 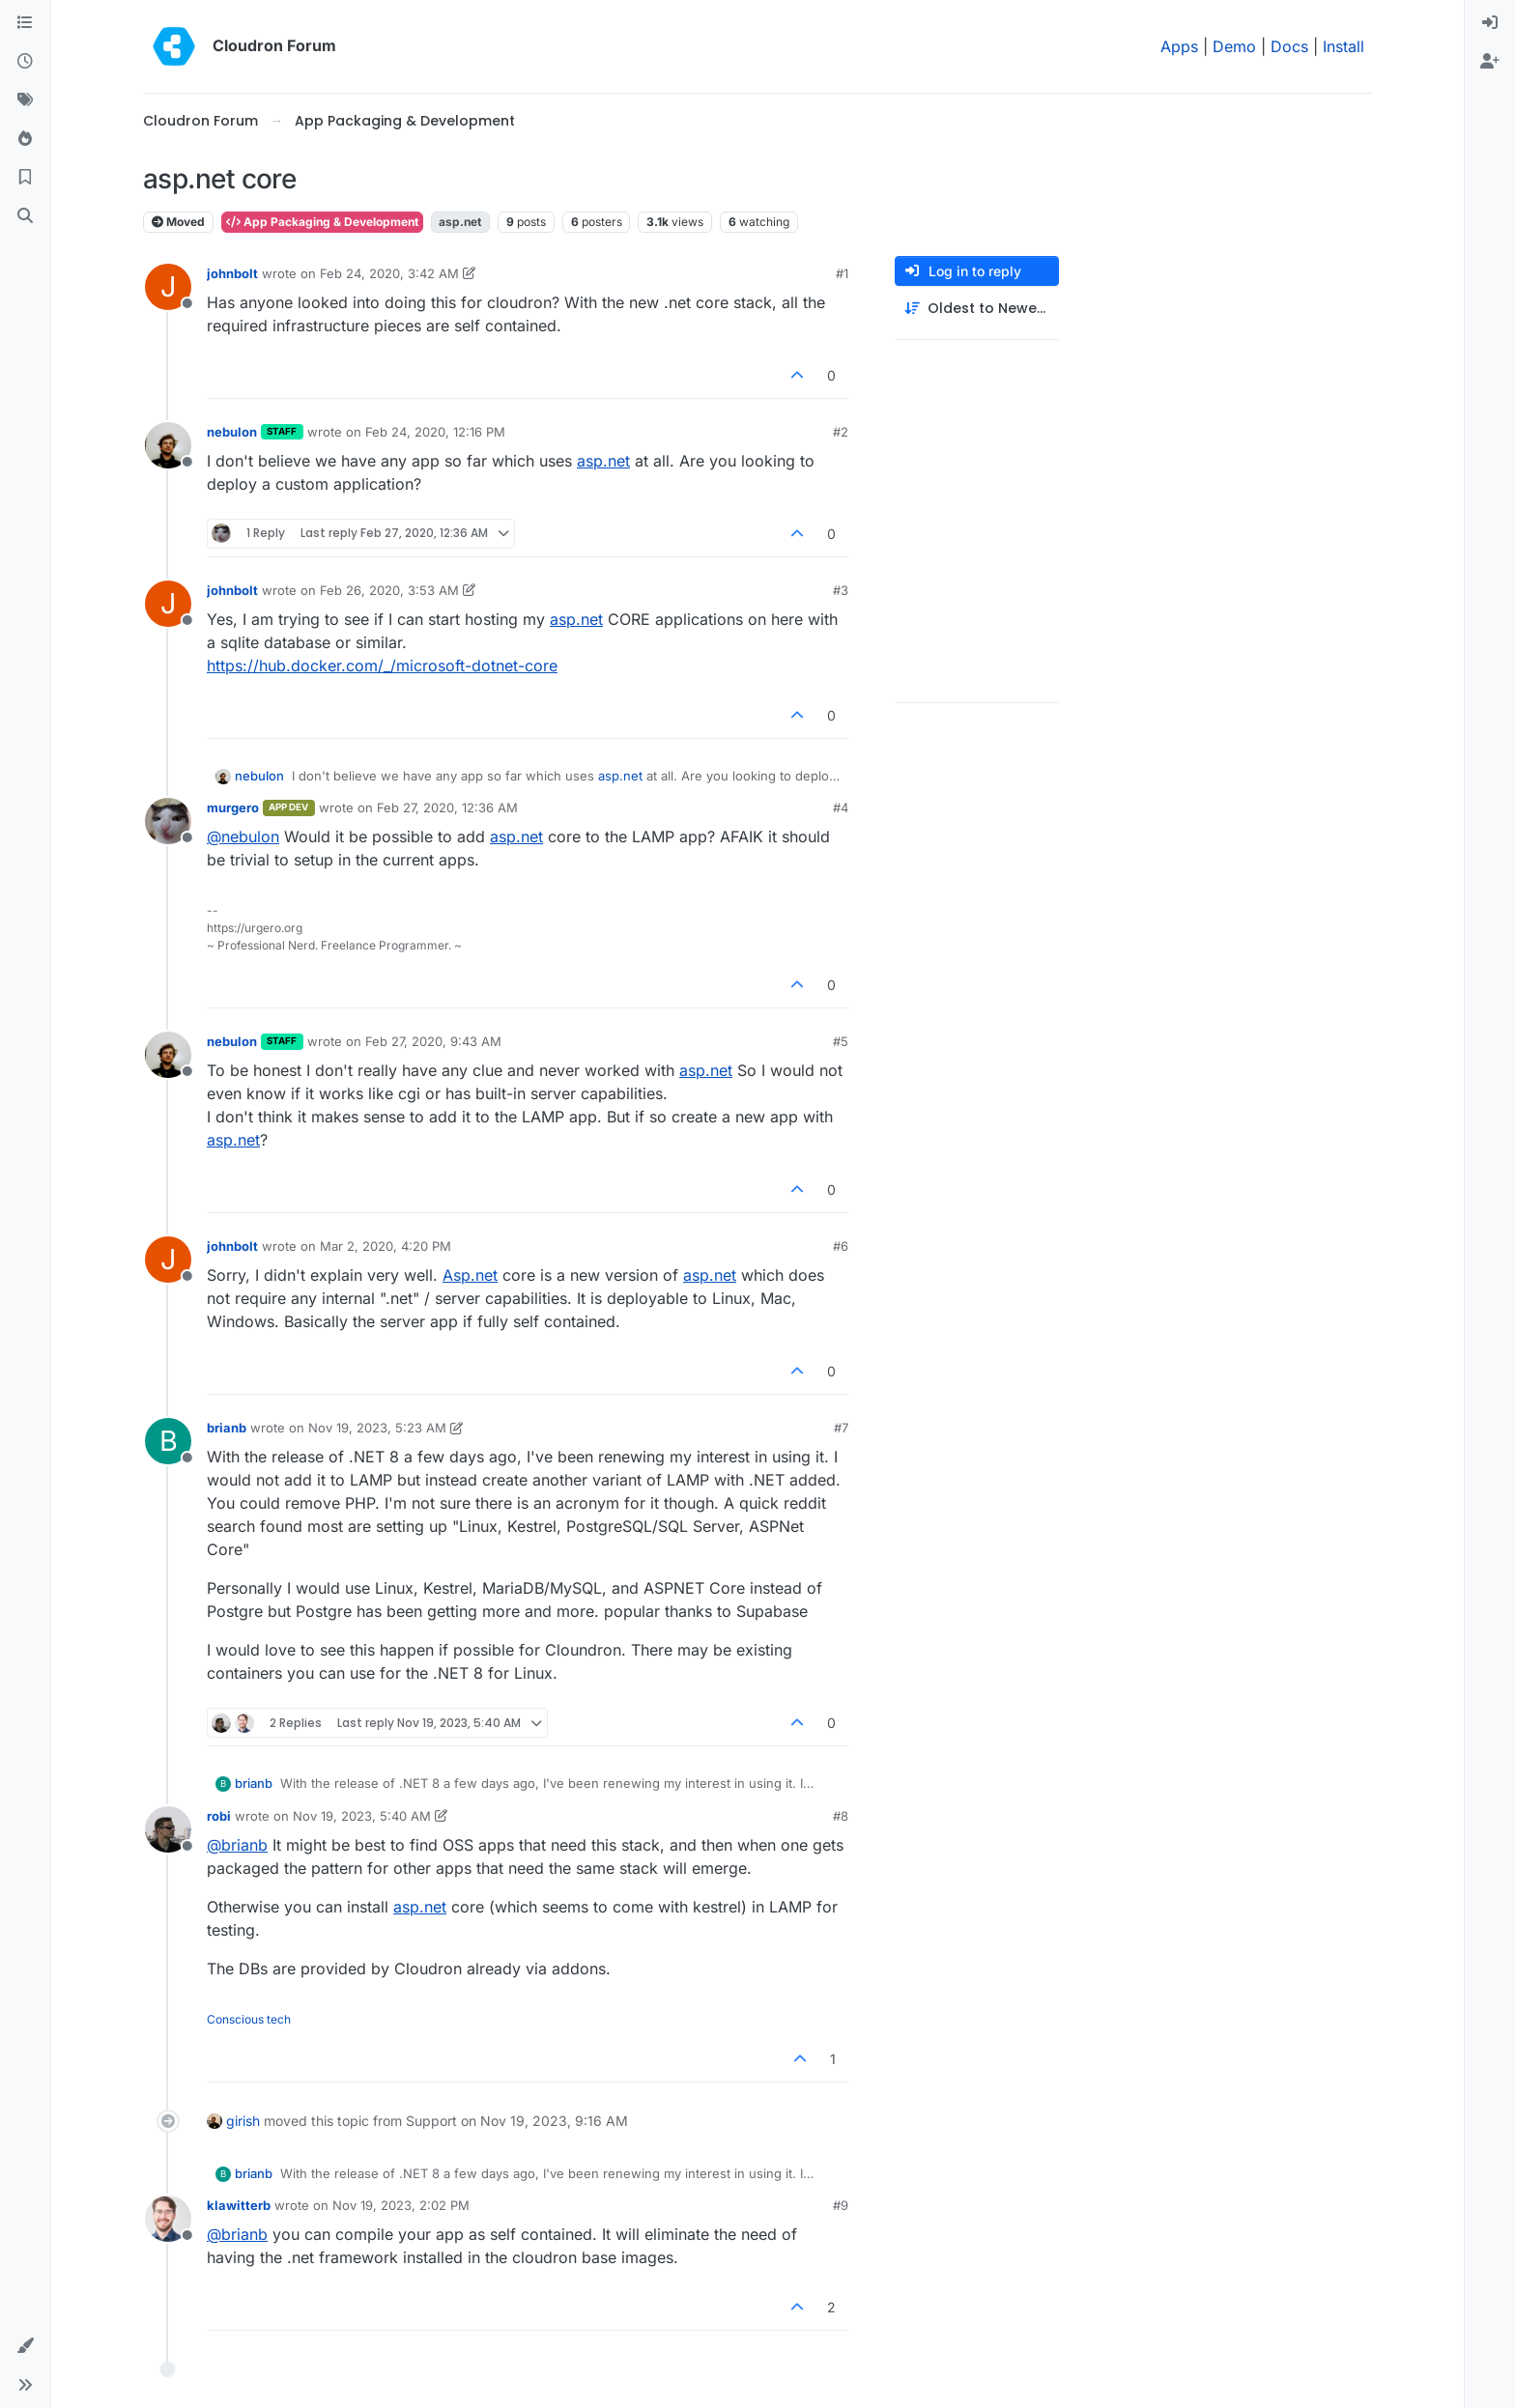 What do you see at coordinates (977, 309) in the screenshot?
I see `[Post sort option, Oldest to Newest]` at bounding box center [977, 309].